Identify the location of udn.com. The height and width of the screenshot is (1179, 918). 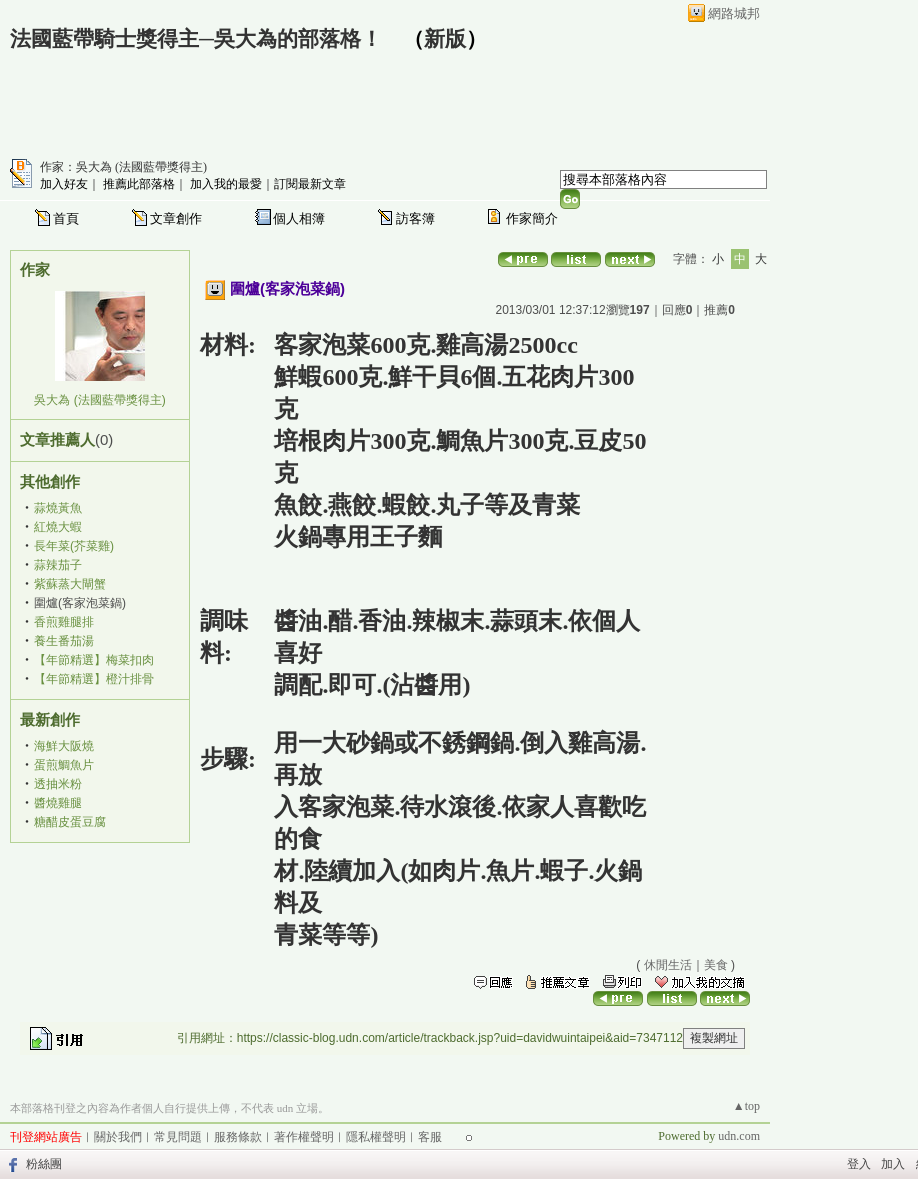
(739, 1136).